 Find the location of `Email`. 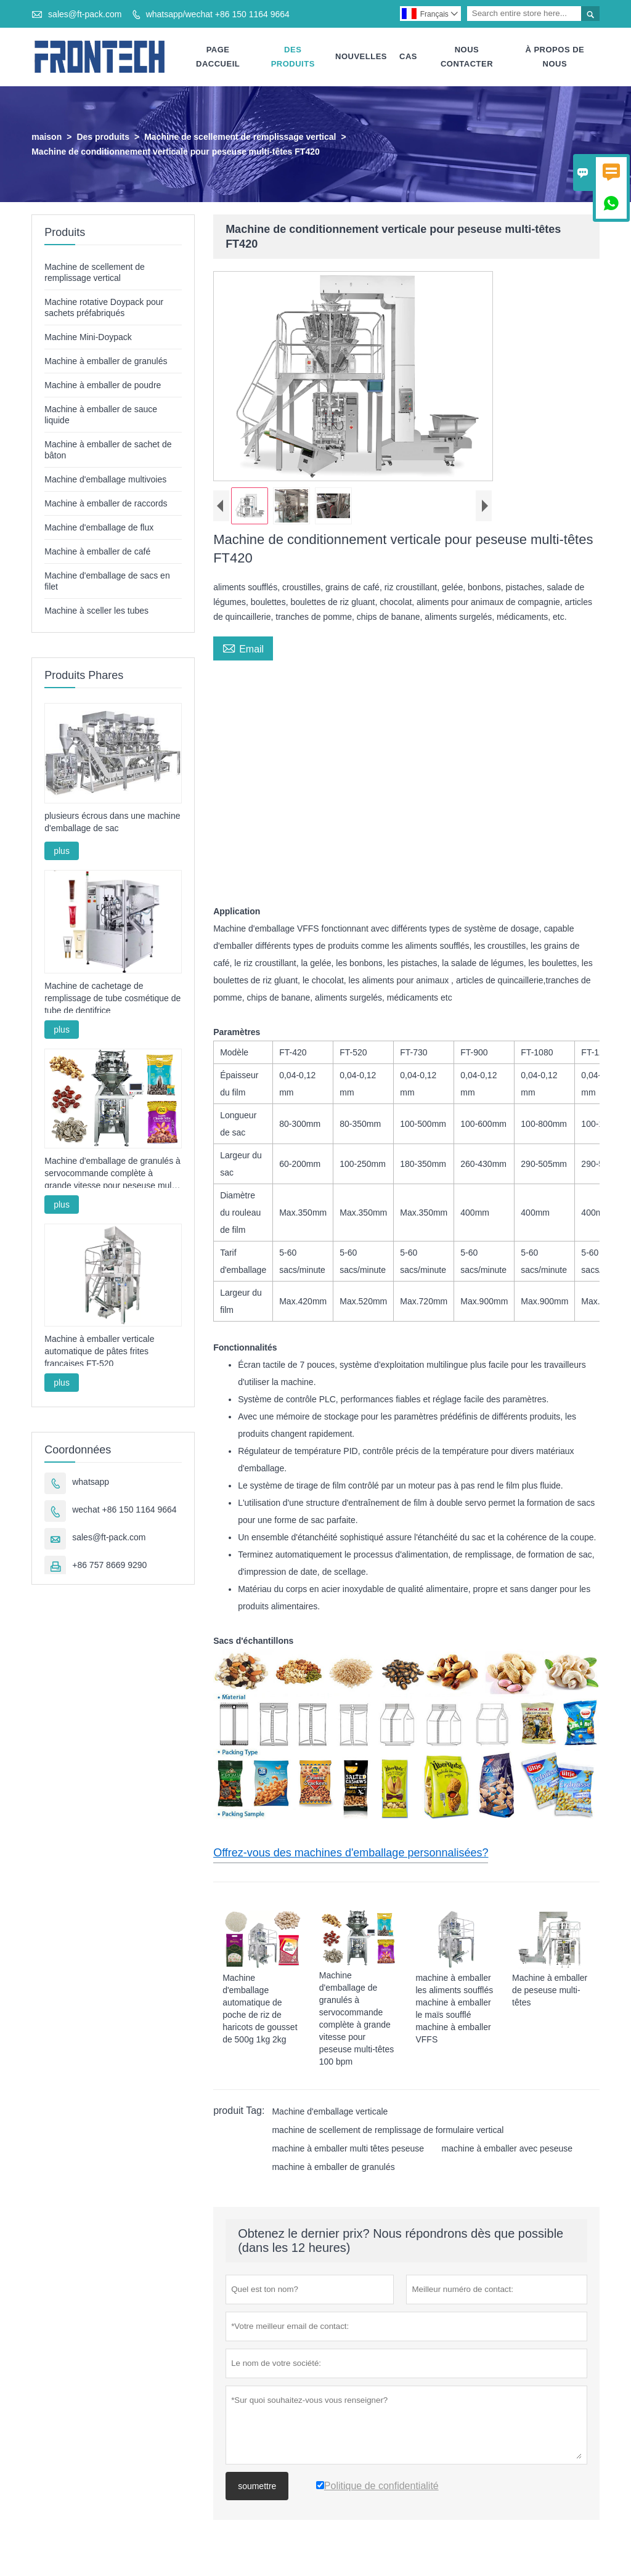

Email is located at coordinates (243, 648).